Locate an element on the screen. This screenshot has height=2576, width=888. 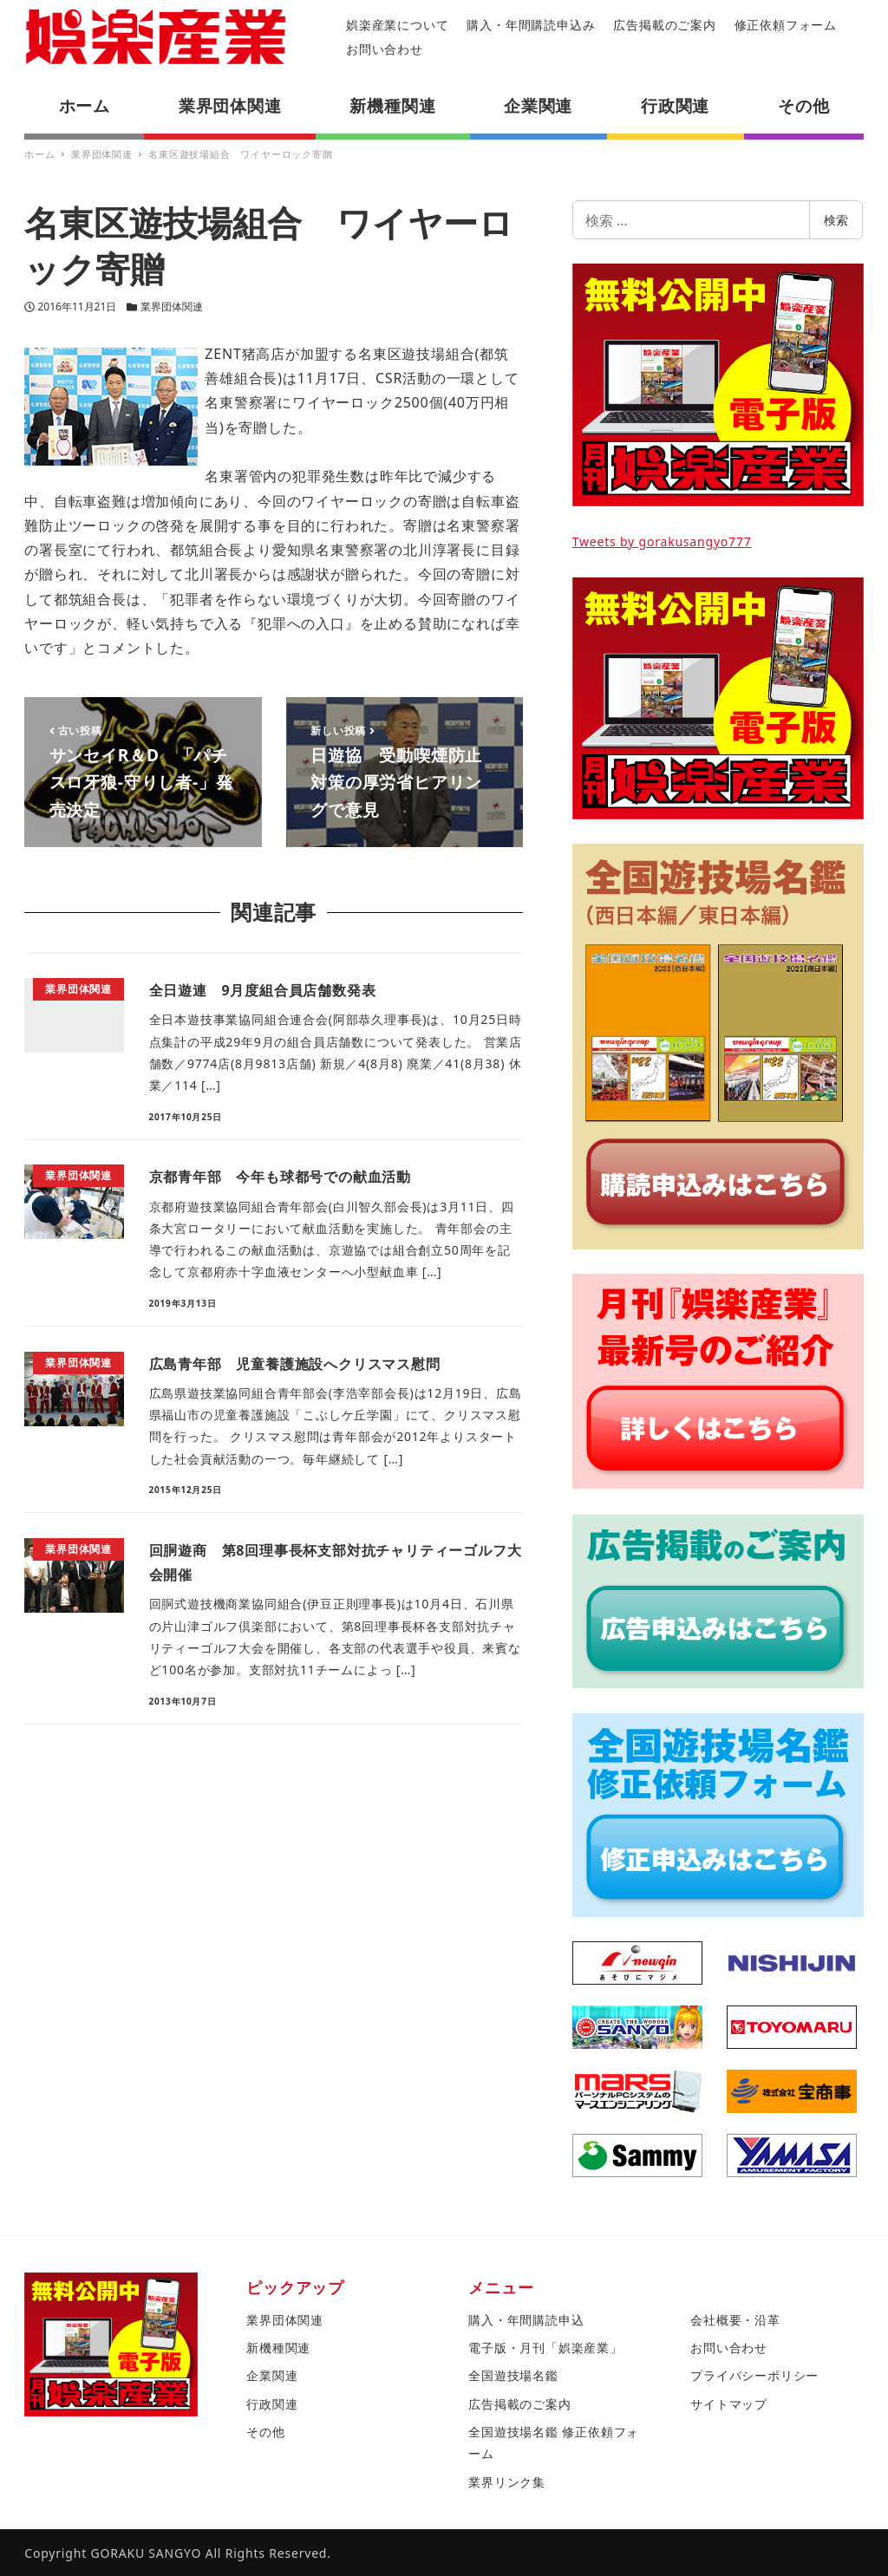
Tweets by gorakusangyo777 is located at coordinates (662, 541).